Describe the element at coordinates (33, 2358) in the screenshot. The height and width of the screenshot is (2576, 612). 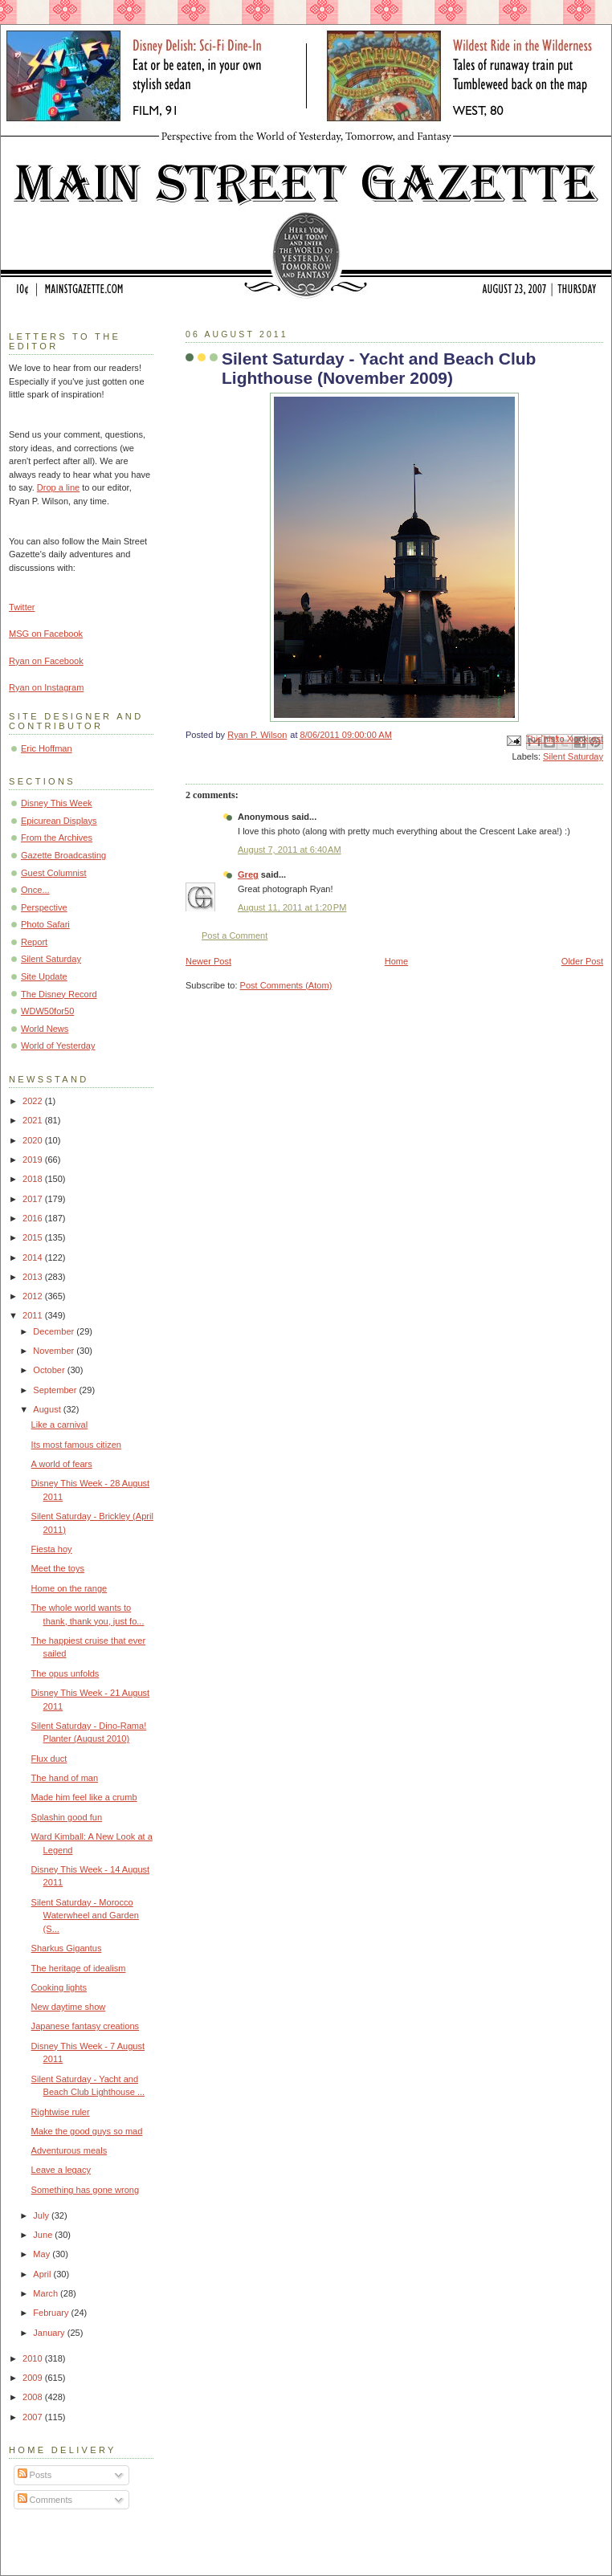
I see `2010` at that location.